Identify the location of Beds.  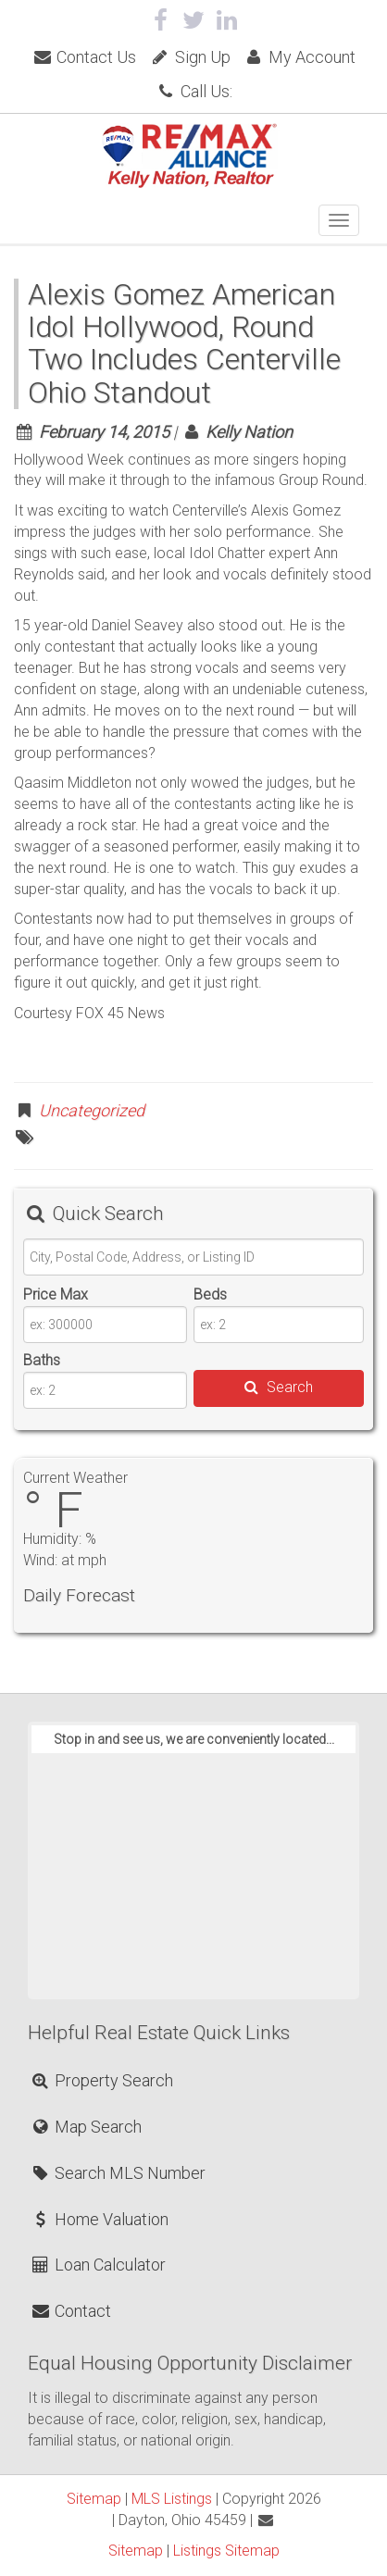
(210, 1294).